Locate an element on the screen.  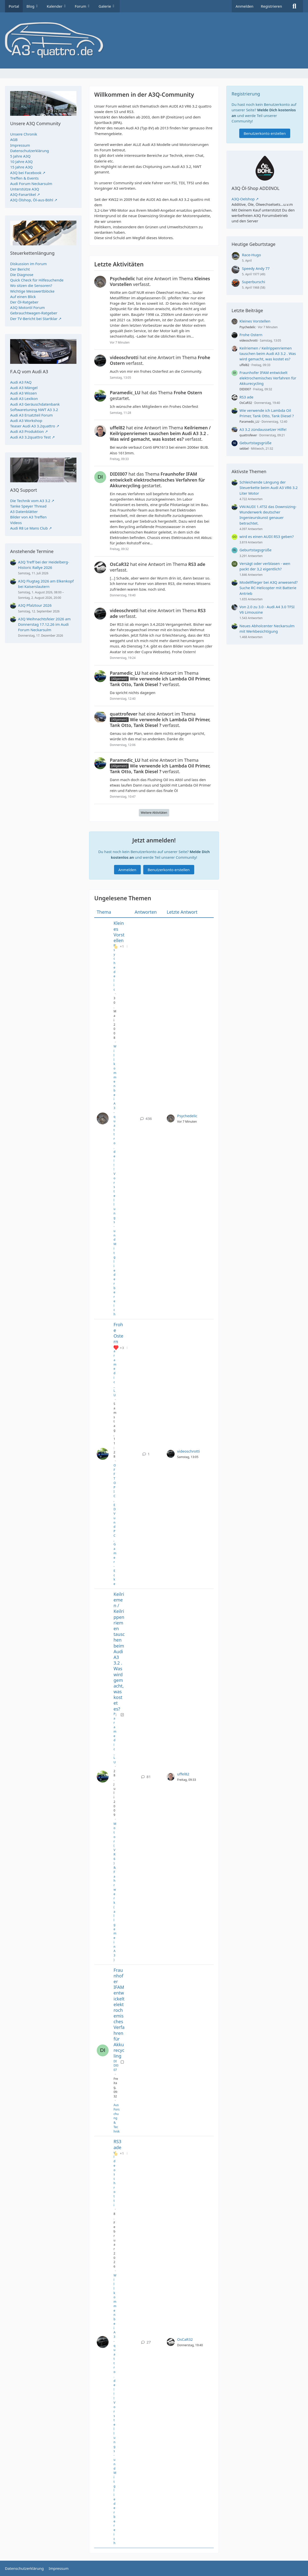
Audi A3 Mängel is located at coordinates (24, 387).